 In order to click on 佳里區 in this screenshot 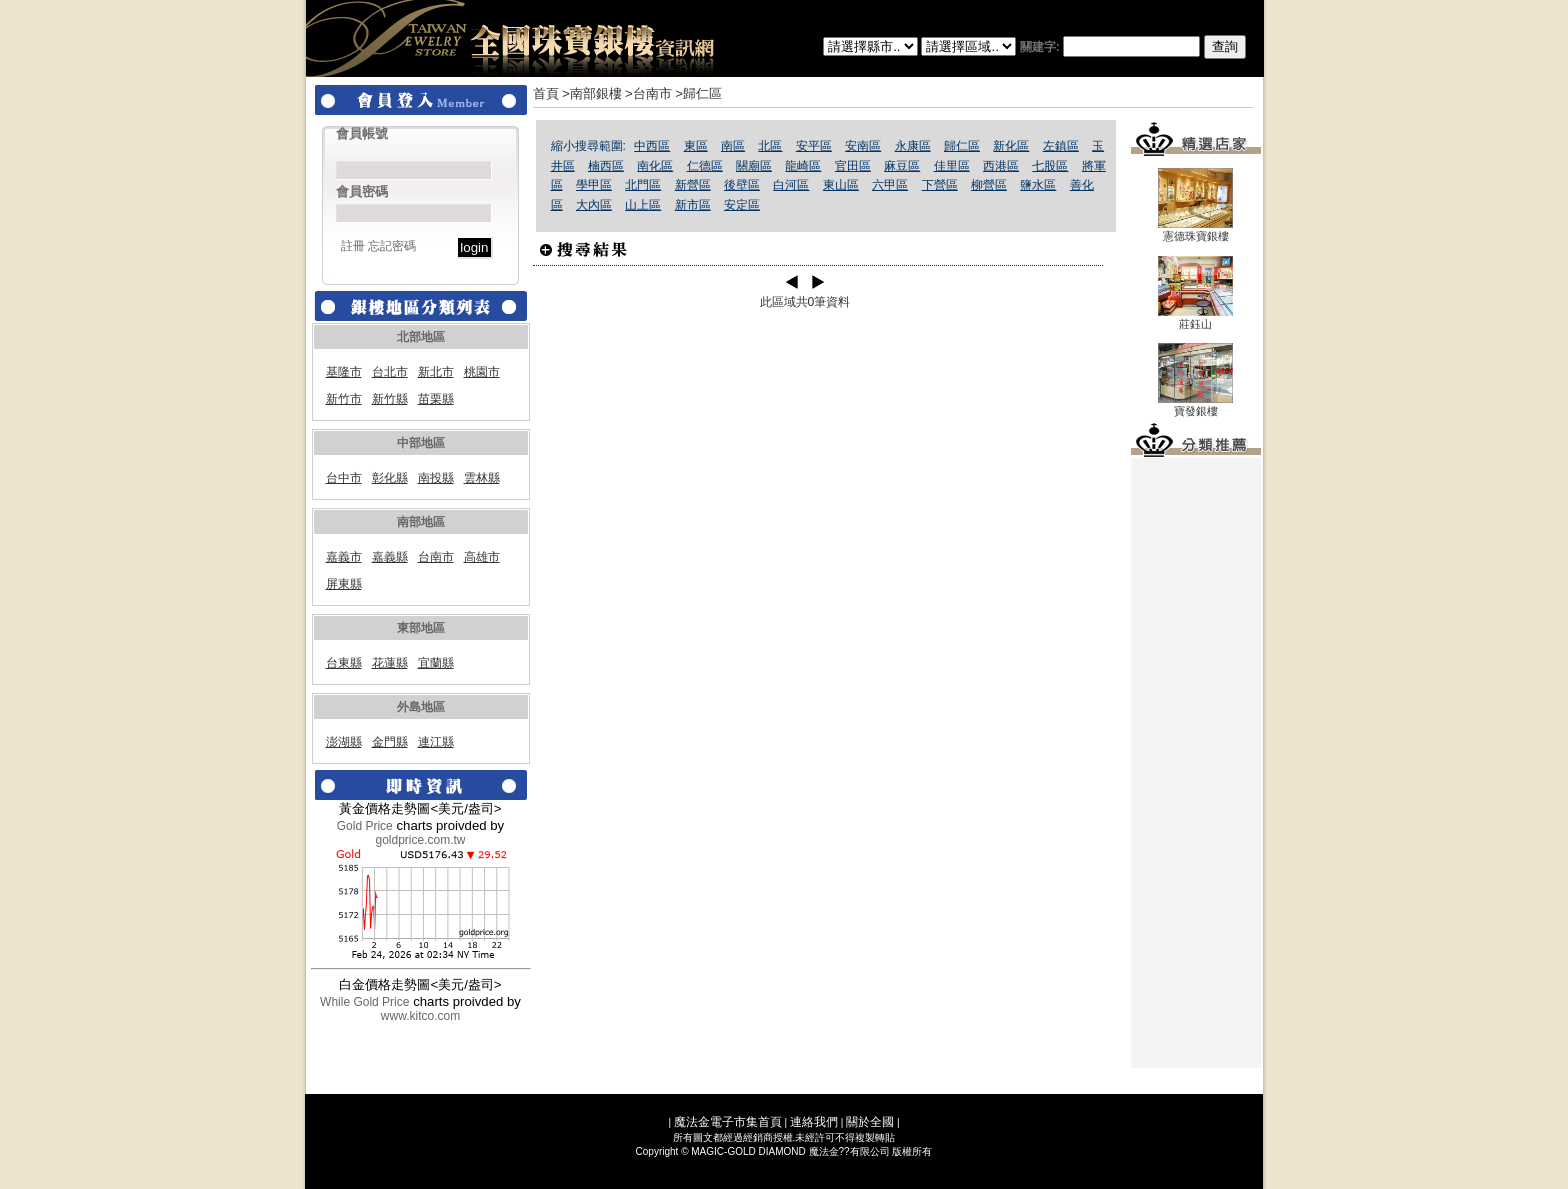, I will do `click(952, 166)`.